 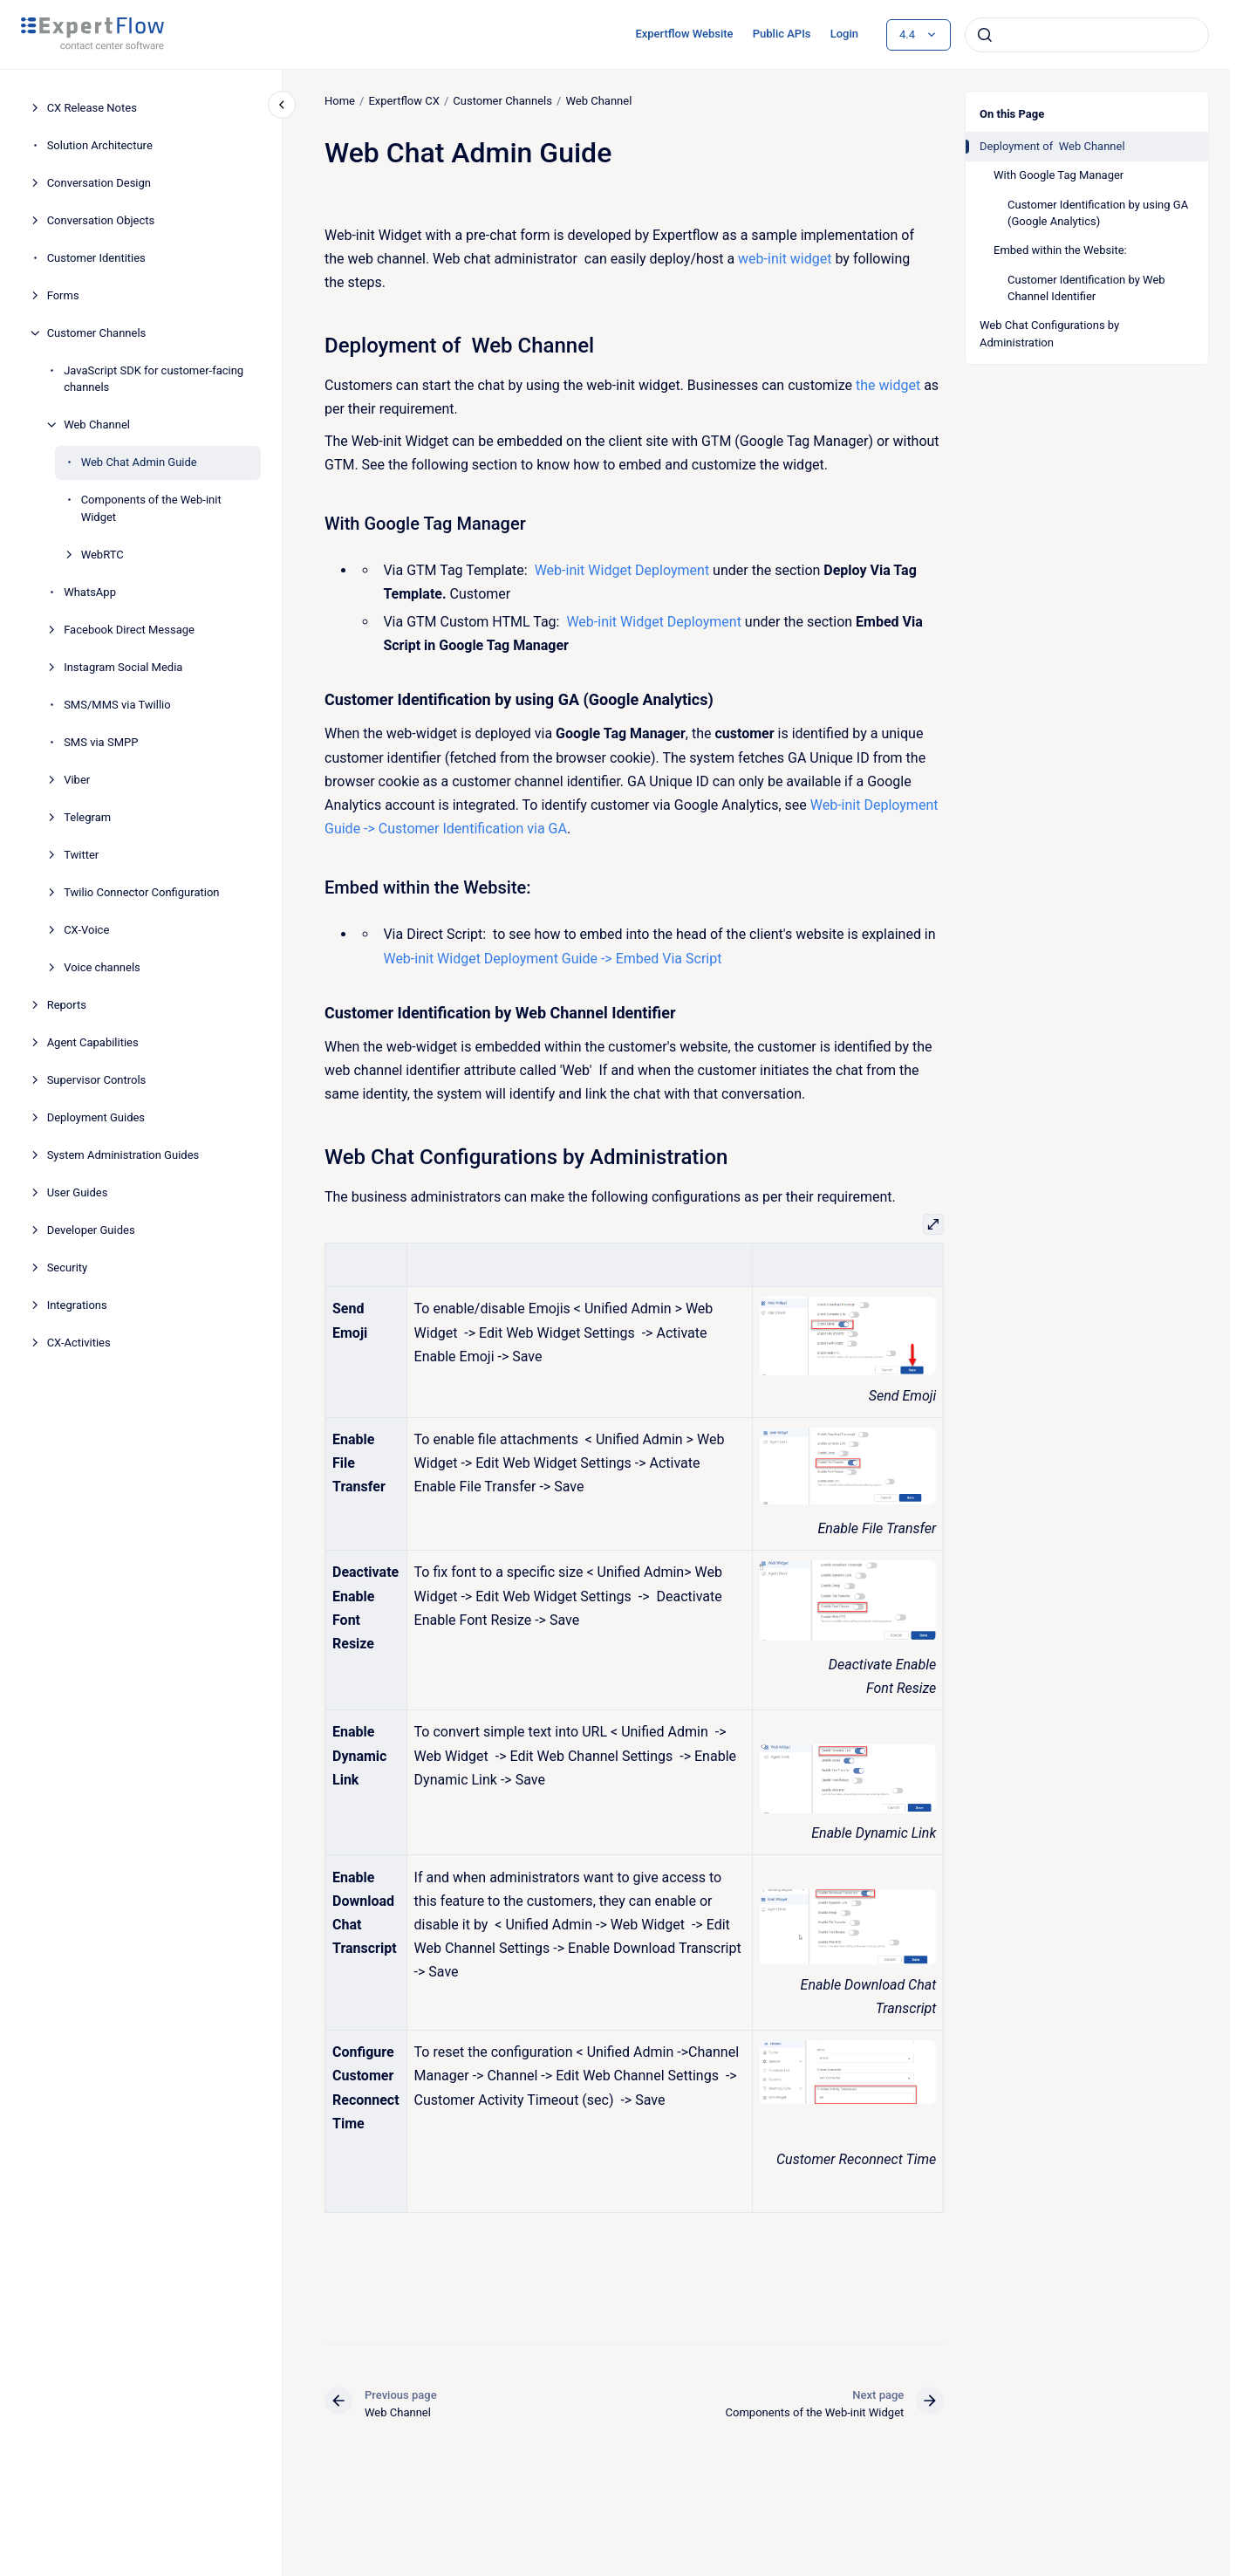 I want to click on Web Channel, so click(x=97, y=424).